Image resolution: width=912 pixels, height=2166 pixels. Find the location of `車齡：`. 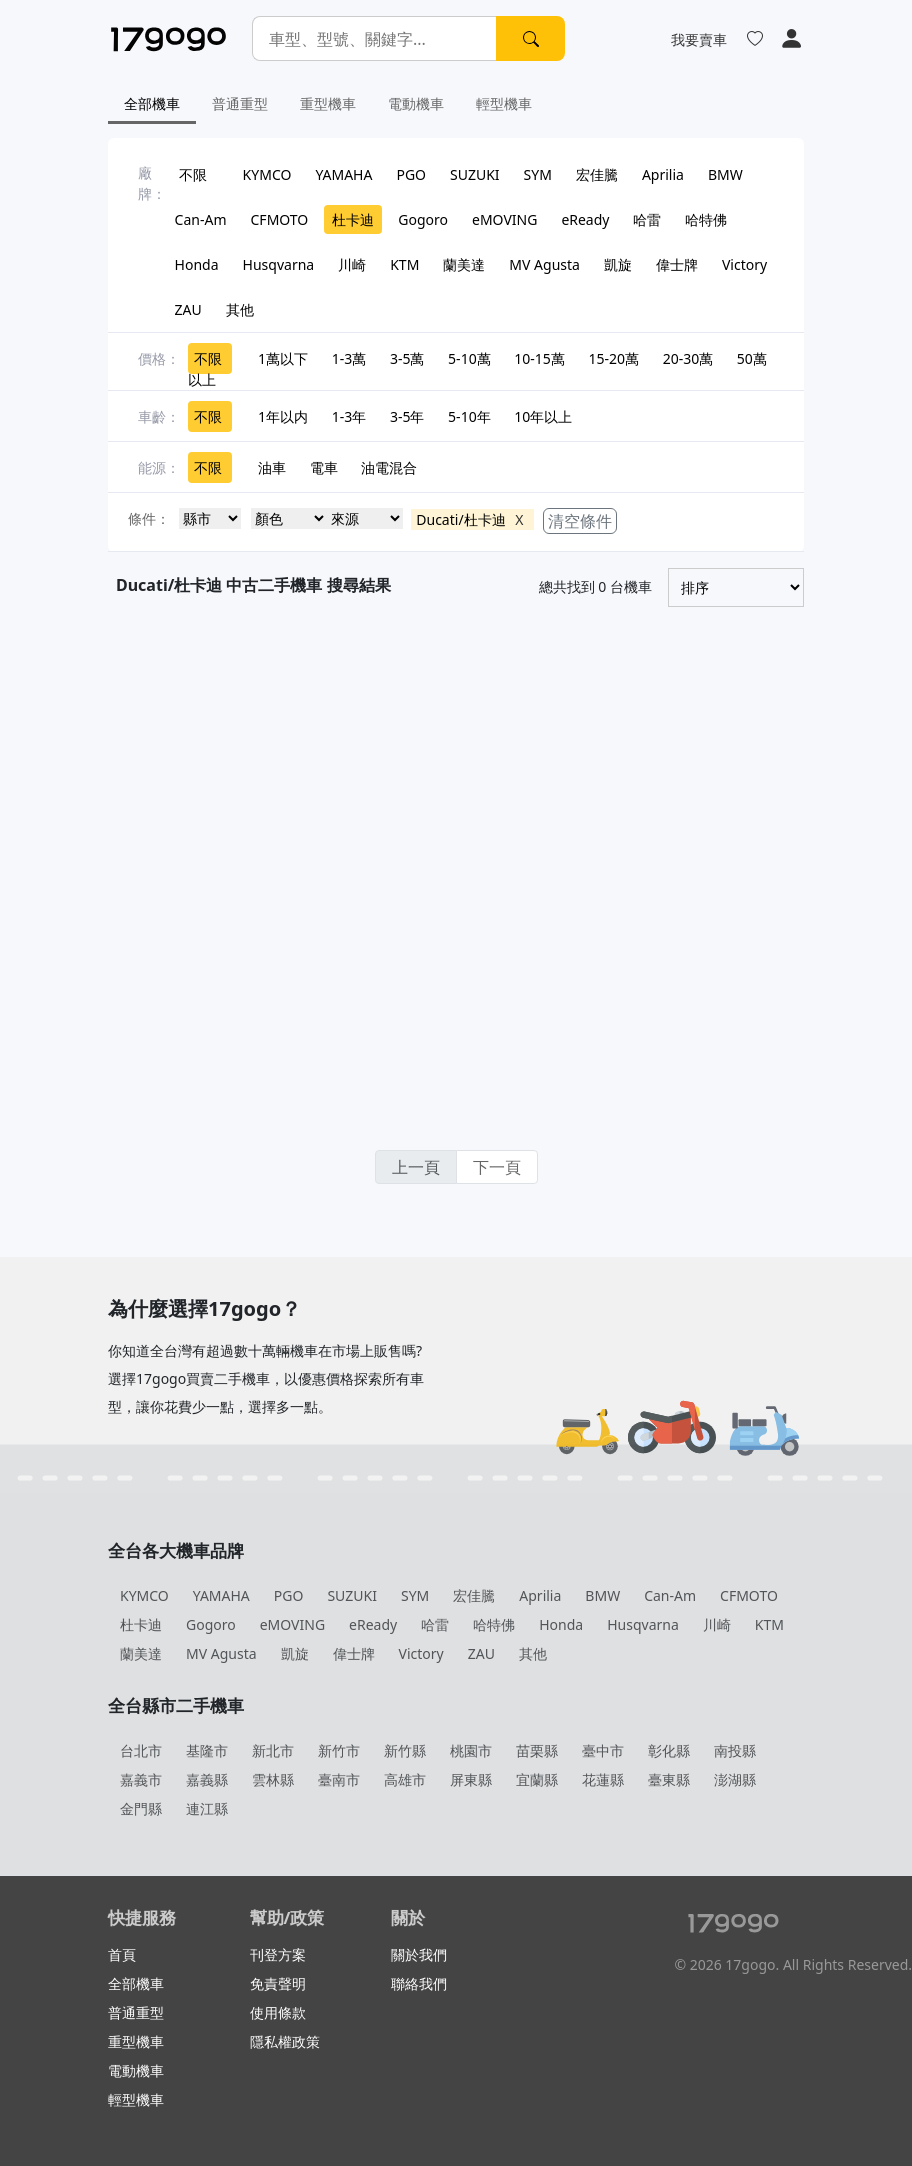

車齡： is located at coordinates (159, 416).